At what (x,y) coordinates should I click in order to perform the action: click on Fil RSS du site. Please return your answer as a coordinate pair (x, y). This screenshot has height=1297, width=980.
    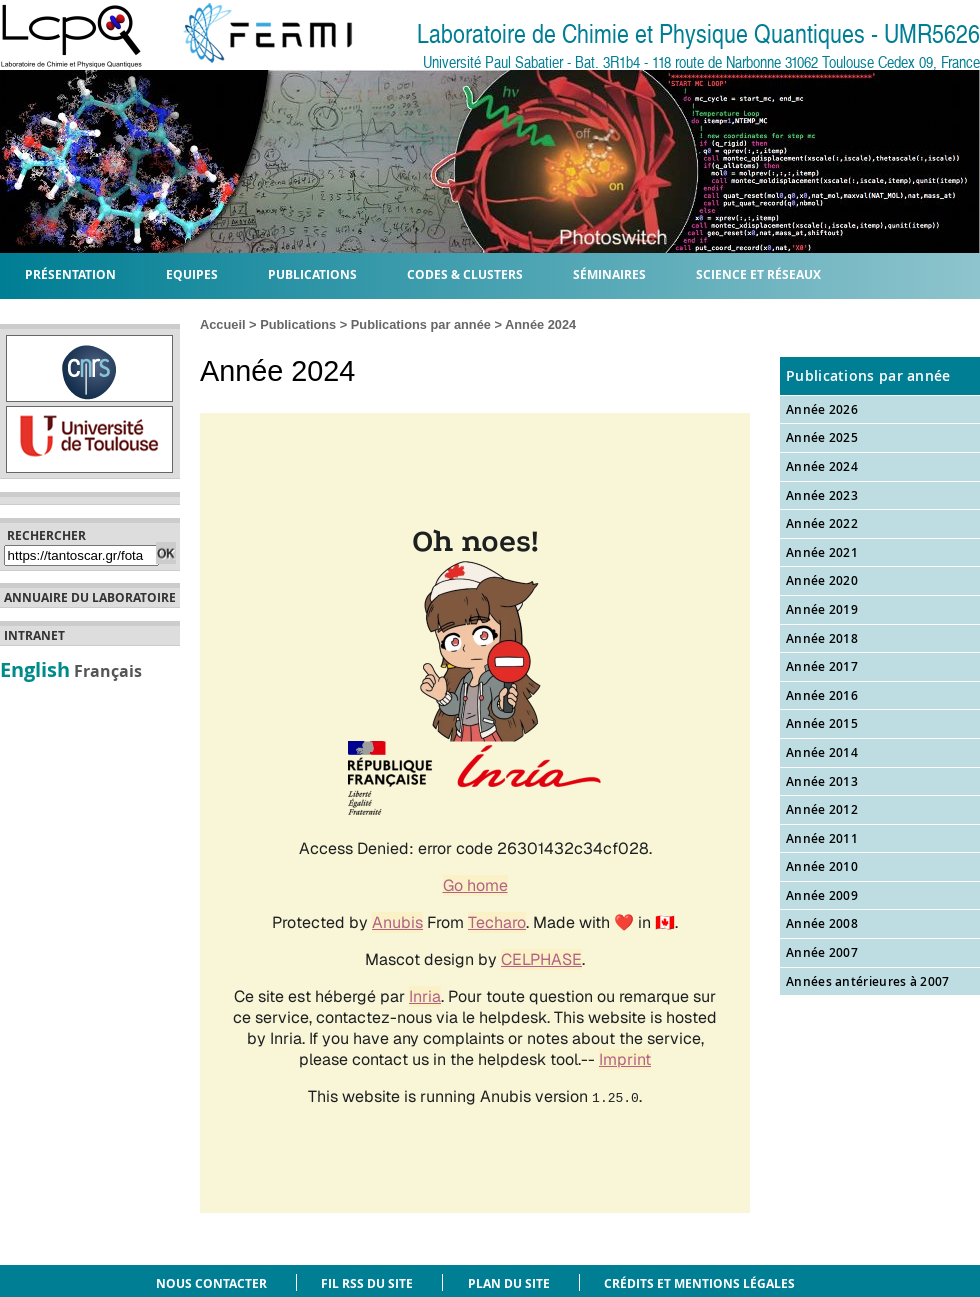
    Looking at the image, I should click on (367, 1283).